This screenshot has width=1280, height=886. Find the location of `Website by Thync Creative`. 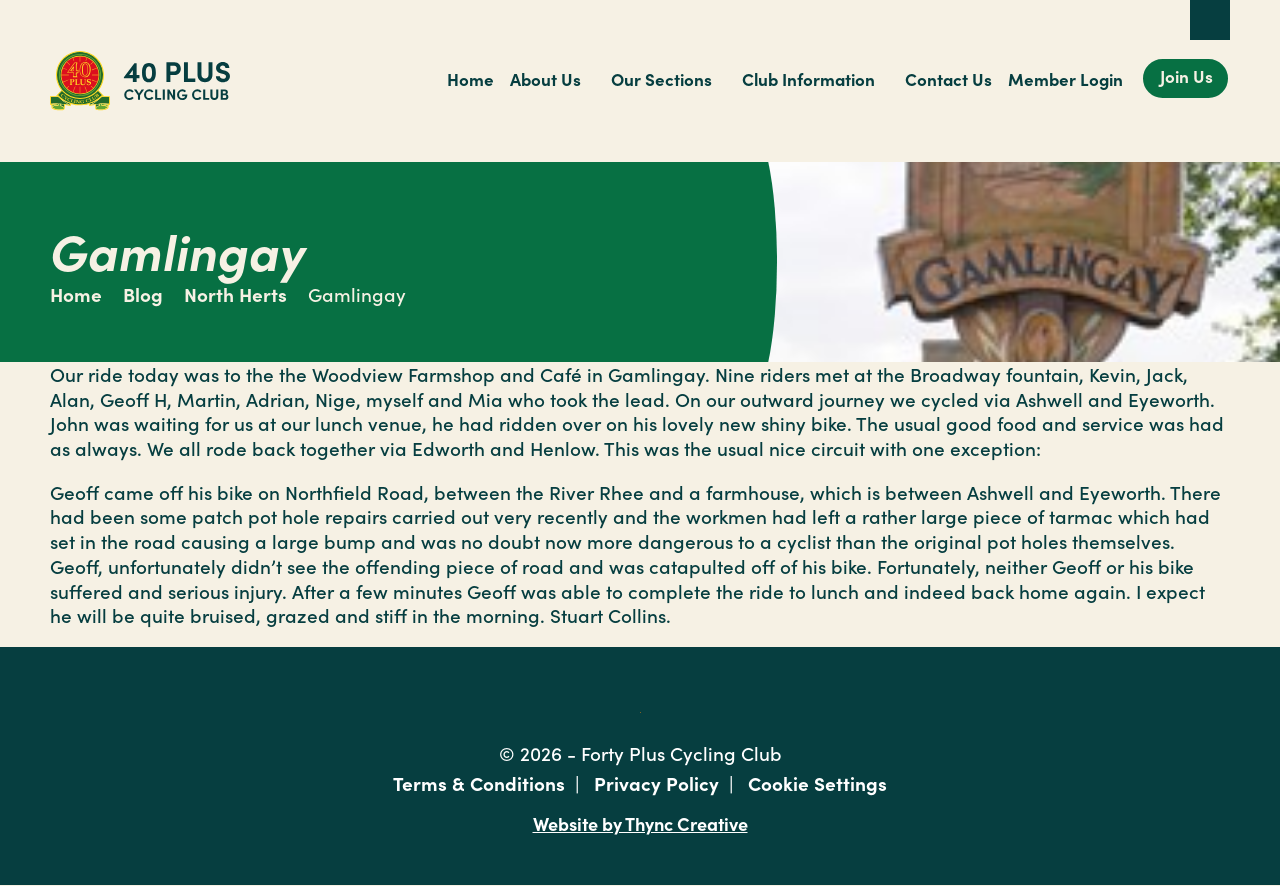

Website by Thync Creative is located at coordinates (640, 822).